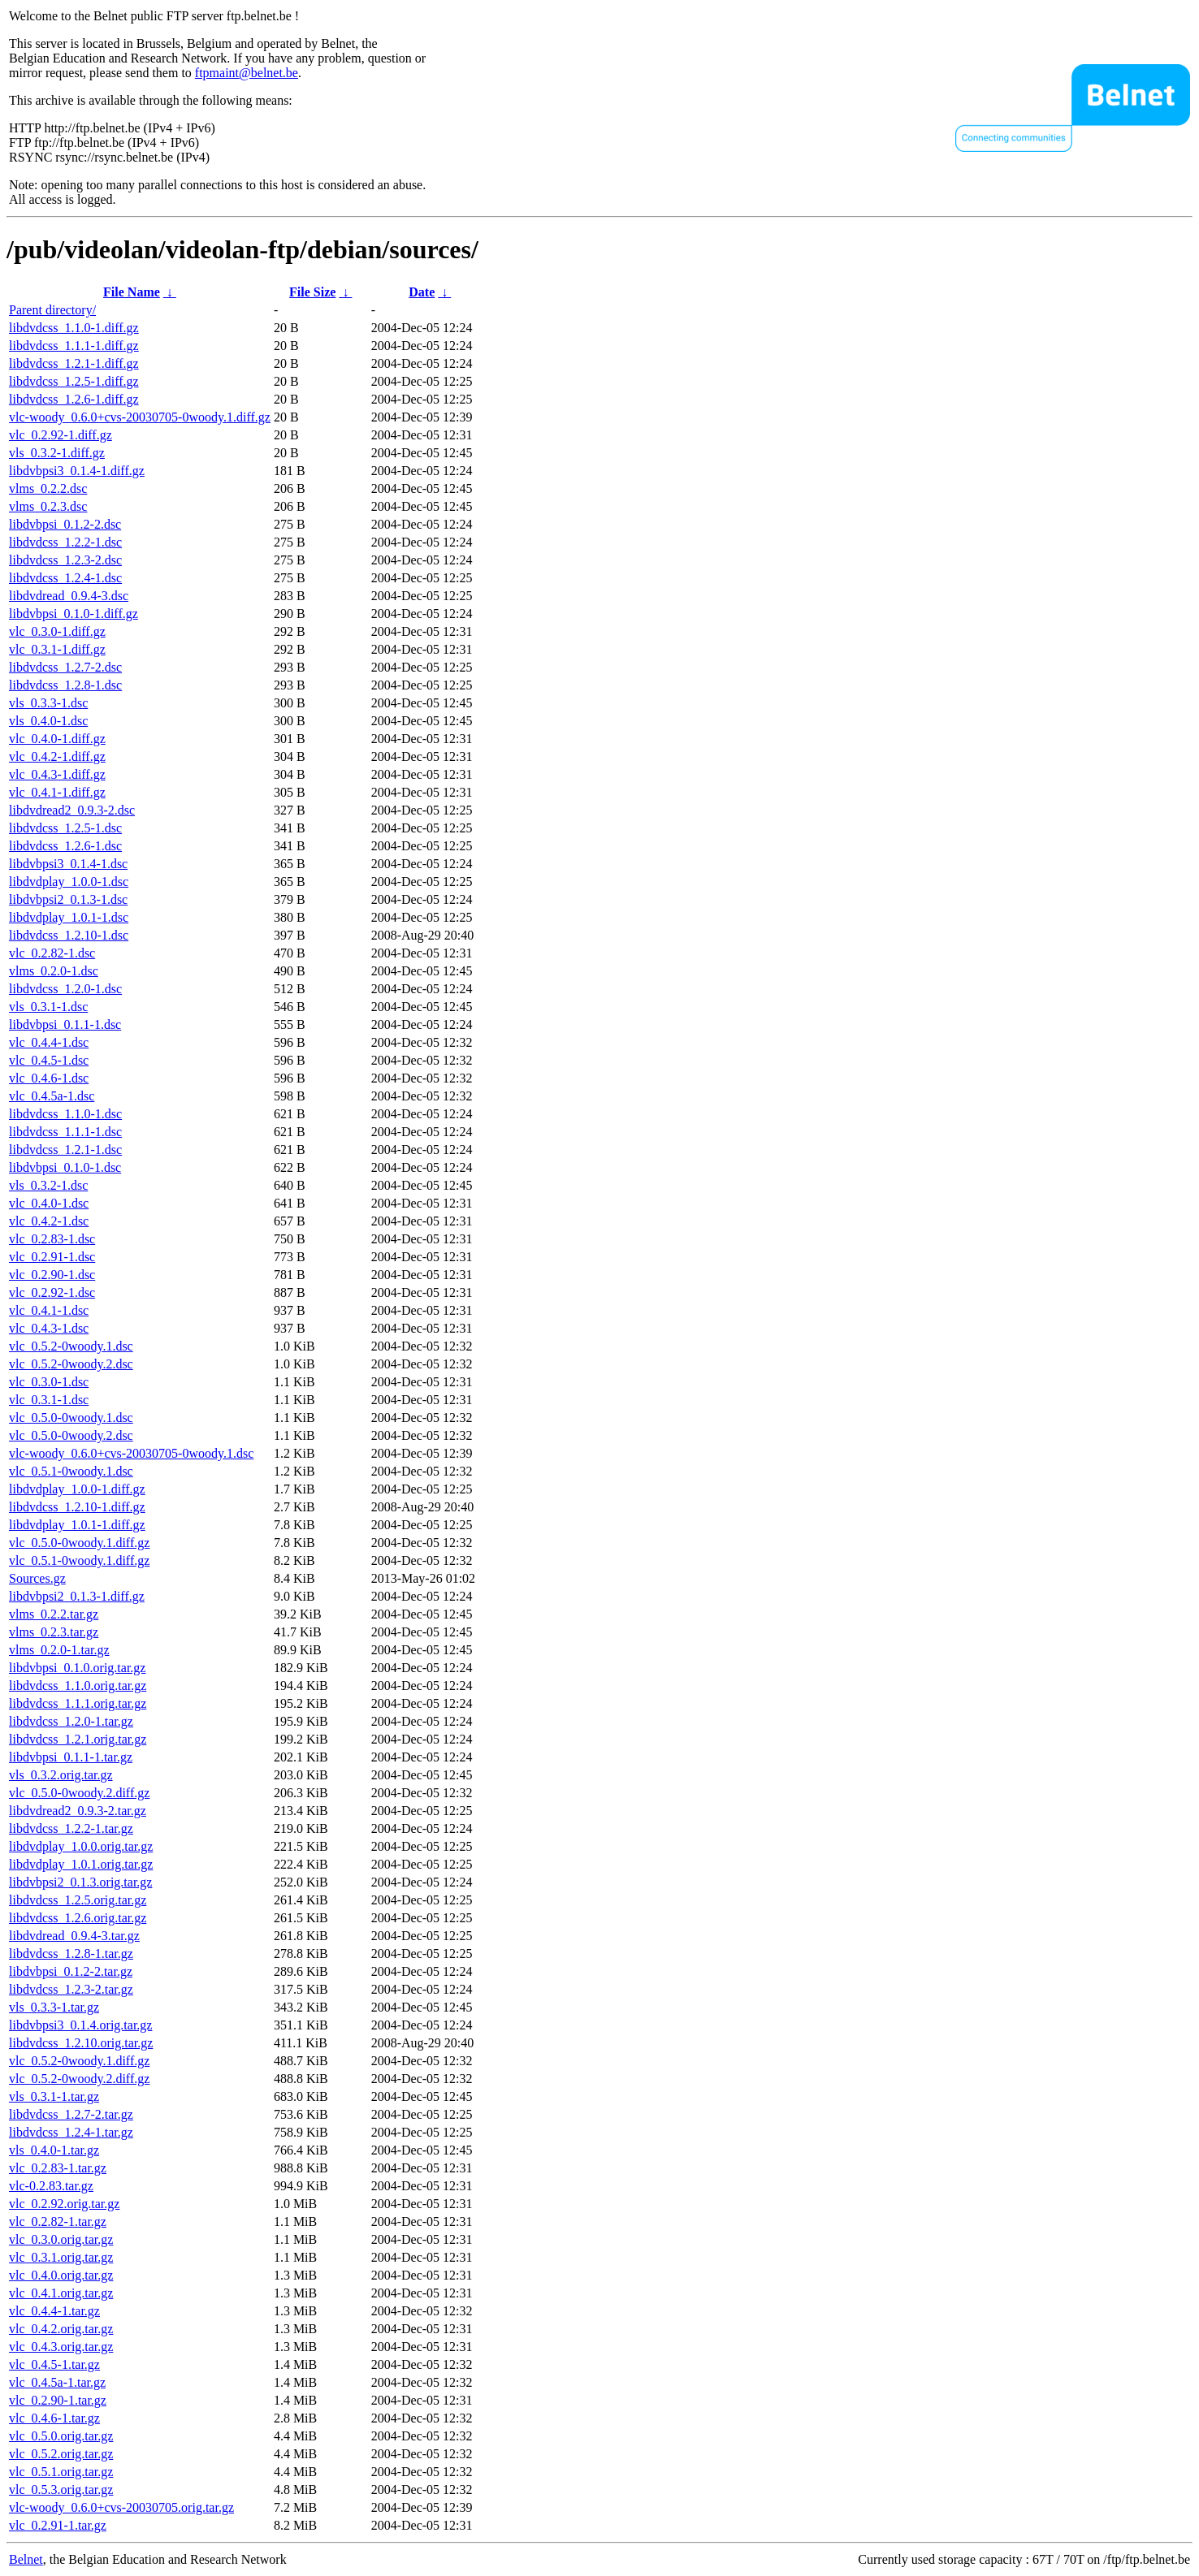 The width and height of the screenshot is (1199, 2576). What do you see at coordinates (57, 2168) in the screenshot?
I see `vlc_0.2.83-1.tar.gz` at bounding box center [57, 2168].